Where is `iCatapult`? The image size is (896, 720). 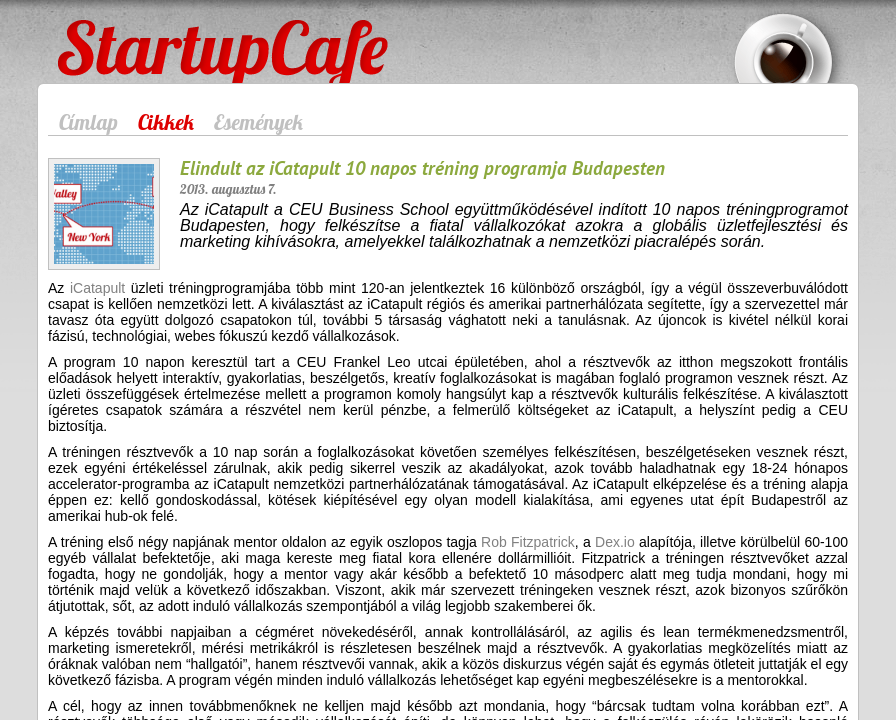 iCatapult is located at coordinates (97, 288).